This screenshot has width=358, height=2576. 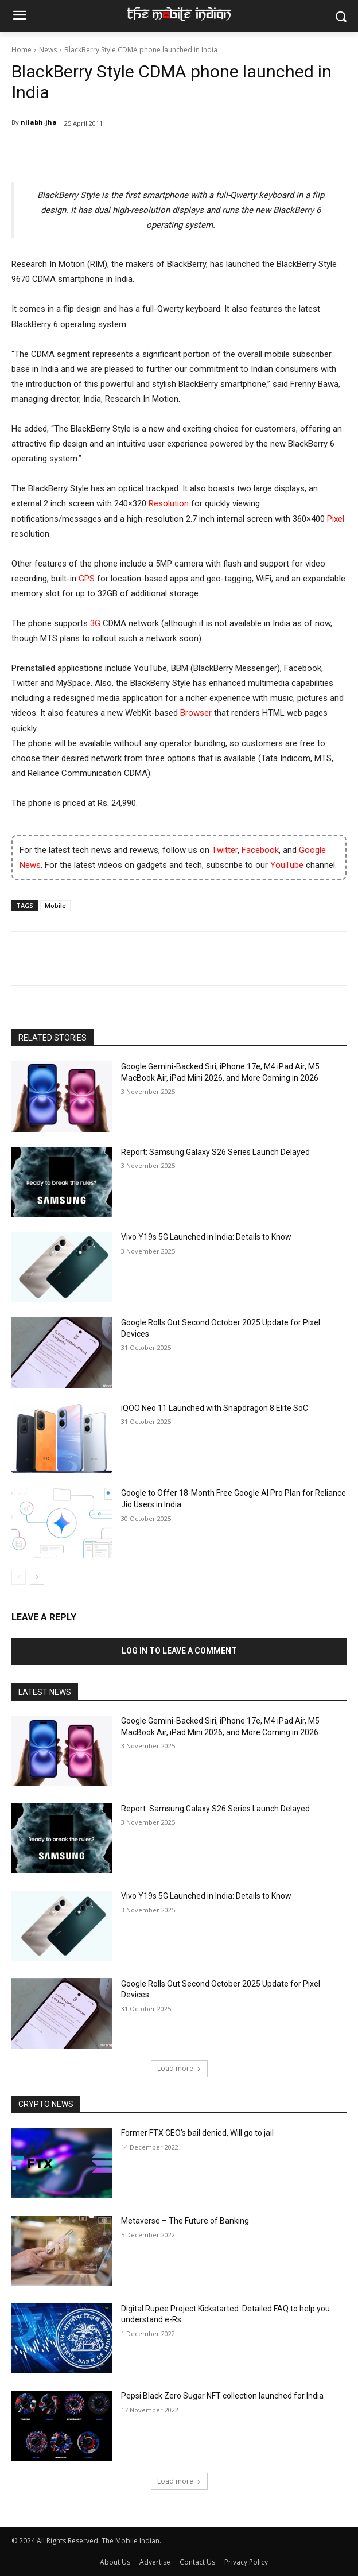 What do you see at coordinates (39, 122) in the screenshot?
I see `nilabh-jha` at bounding box center [39, 122].